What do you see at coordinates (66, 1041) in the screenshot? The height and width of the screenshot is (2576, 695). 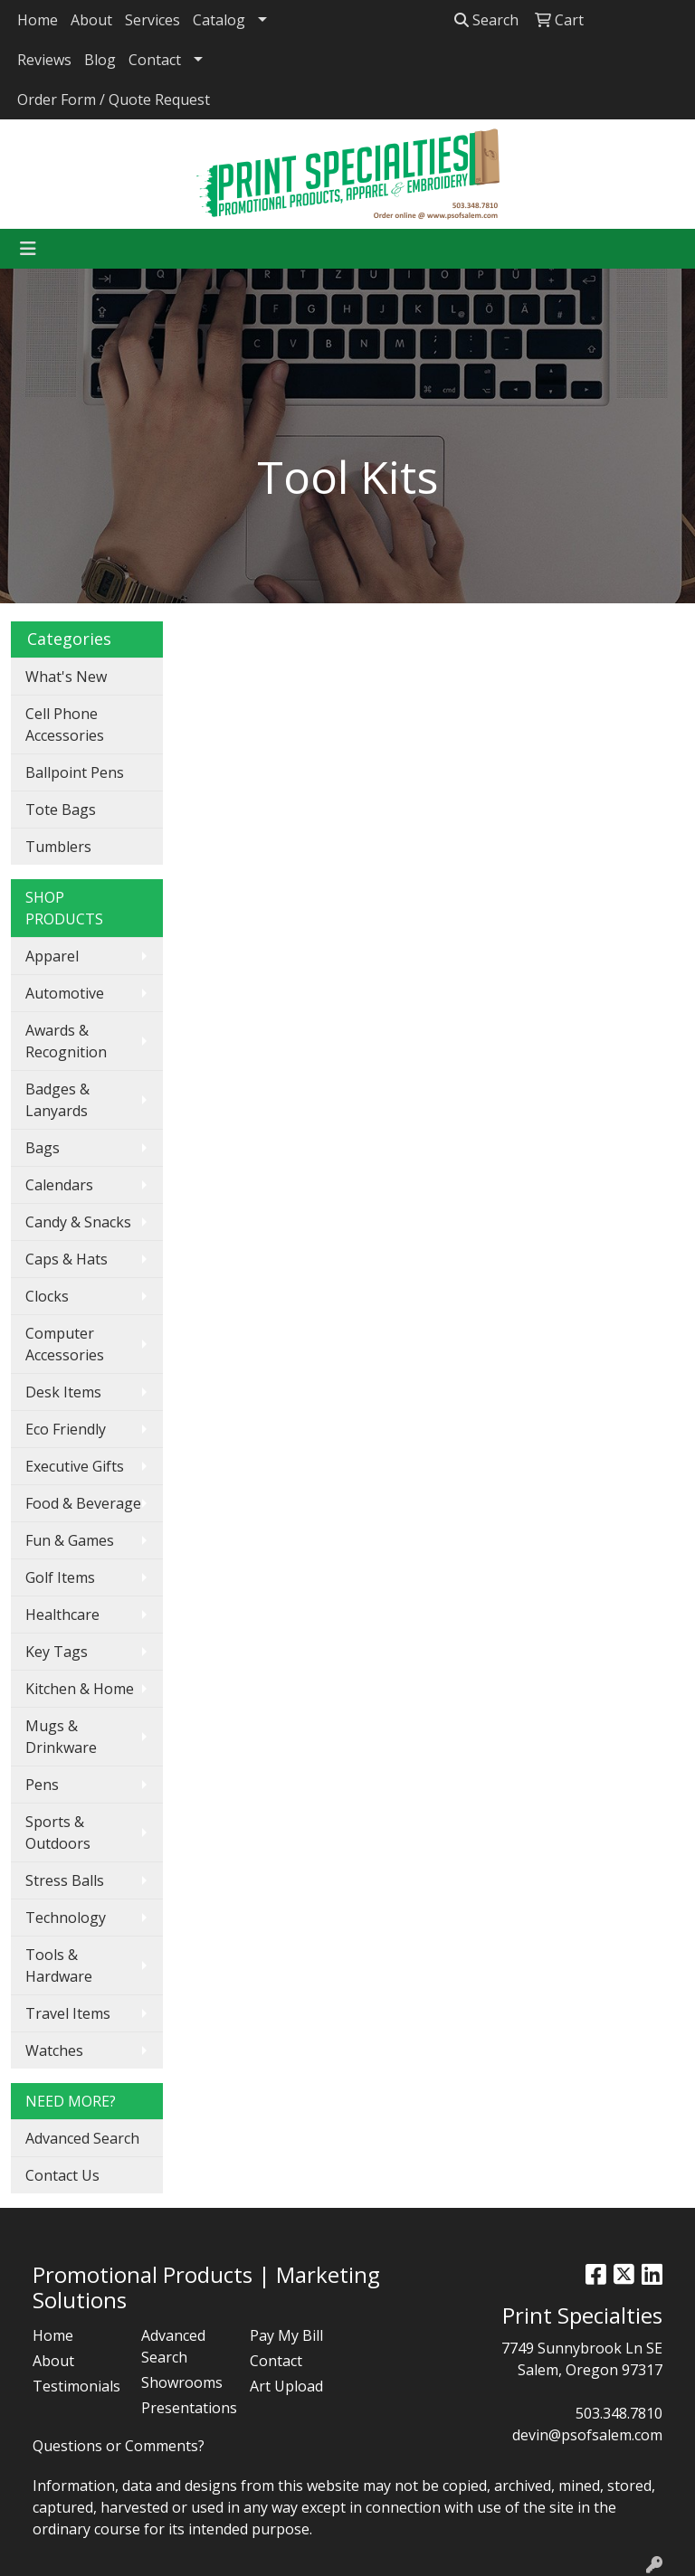 I see `Awards & Recognition` at bounding box center [66, 1041].